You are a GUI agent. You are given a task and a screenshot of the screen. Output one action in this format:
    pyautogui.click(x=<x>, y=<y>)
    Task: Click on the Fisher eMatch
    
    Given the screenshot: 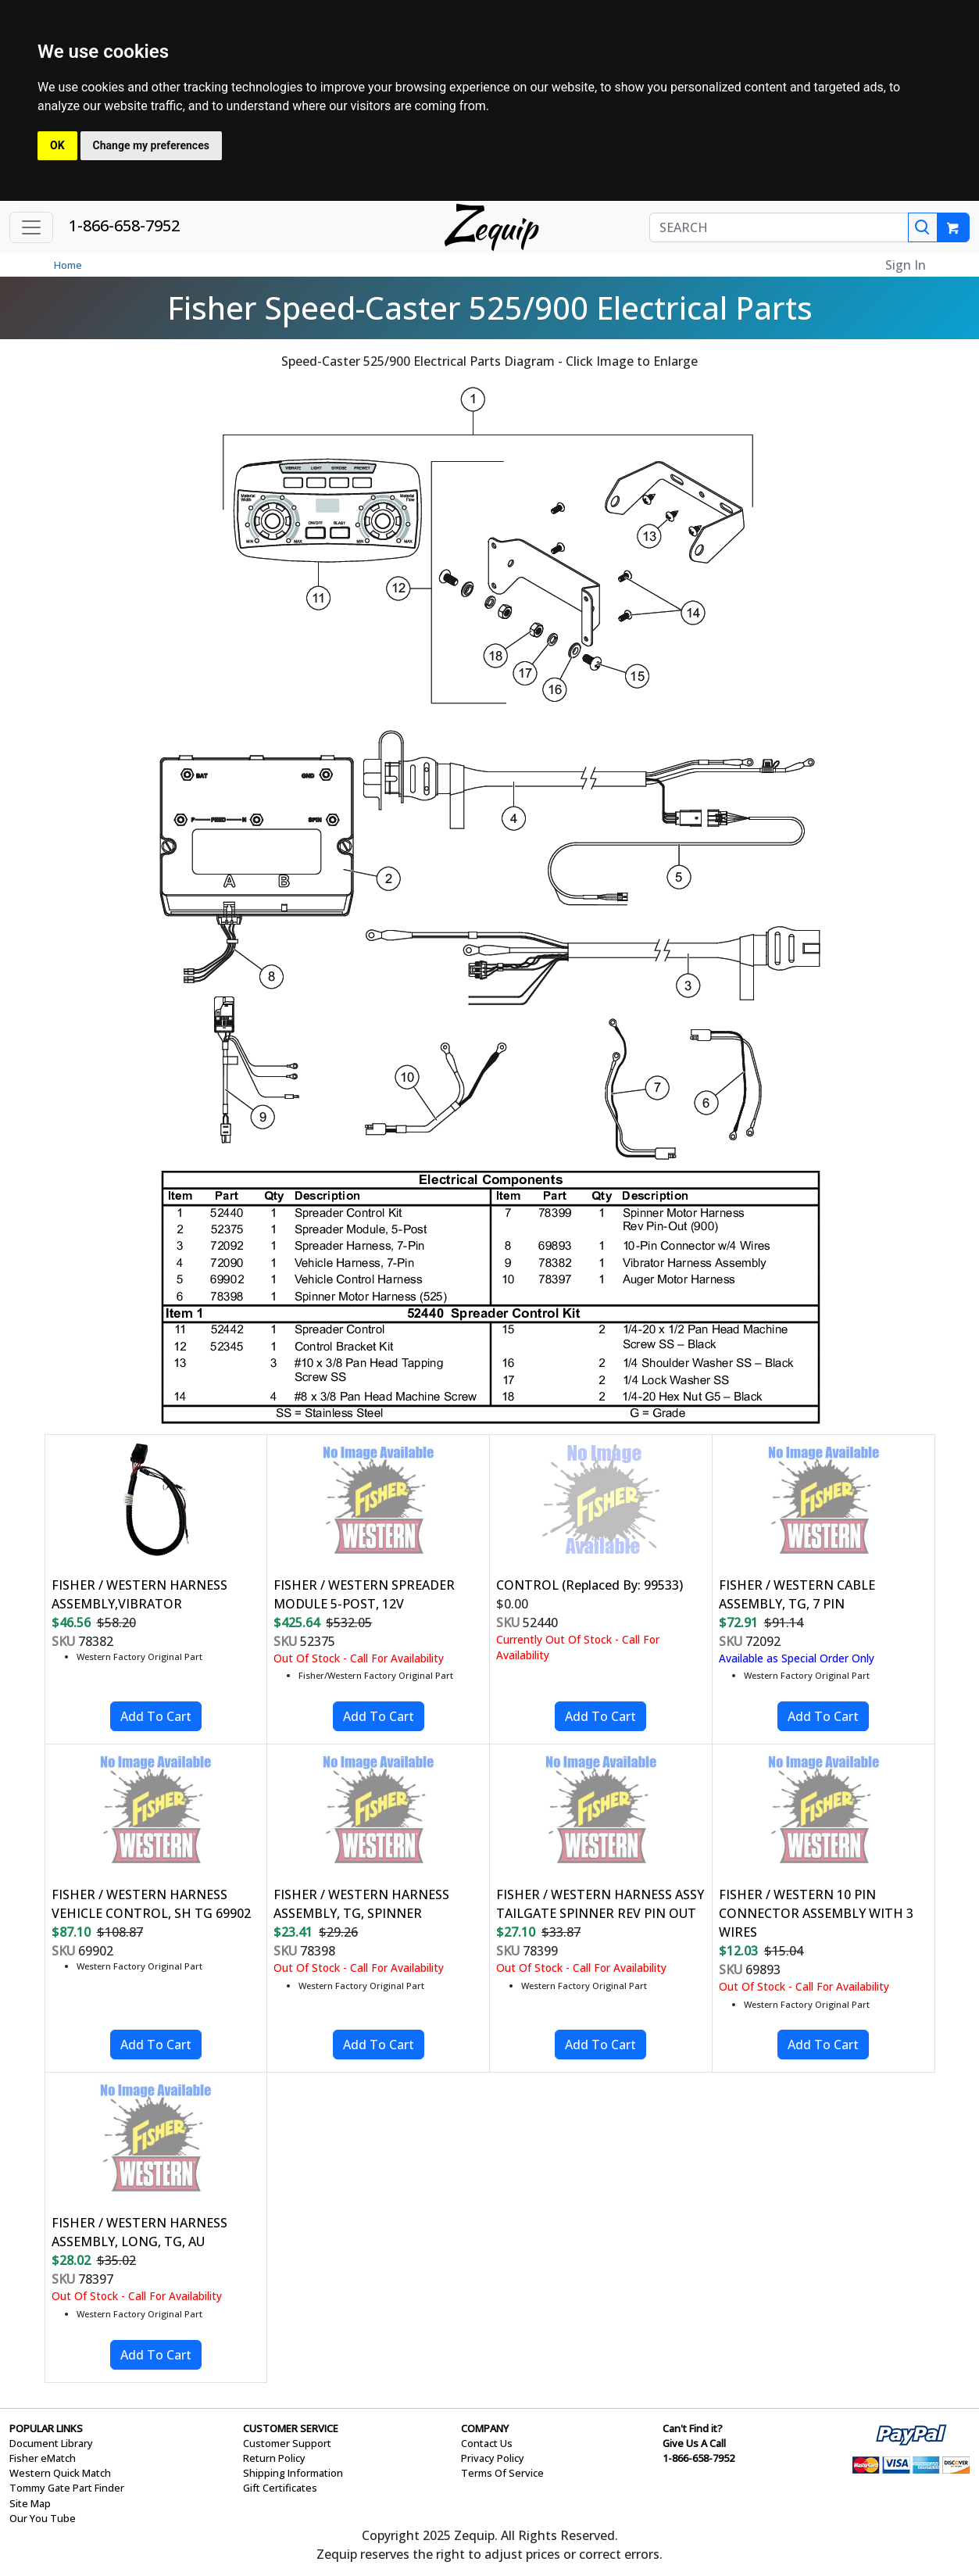 What is the action you would take?
    pyautogui.click(x=42, y=2458)
    